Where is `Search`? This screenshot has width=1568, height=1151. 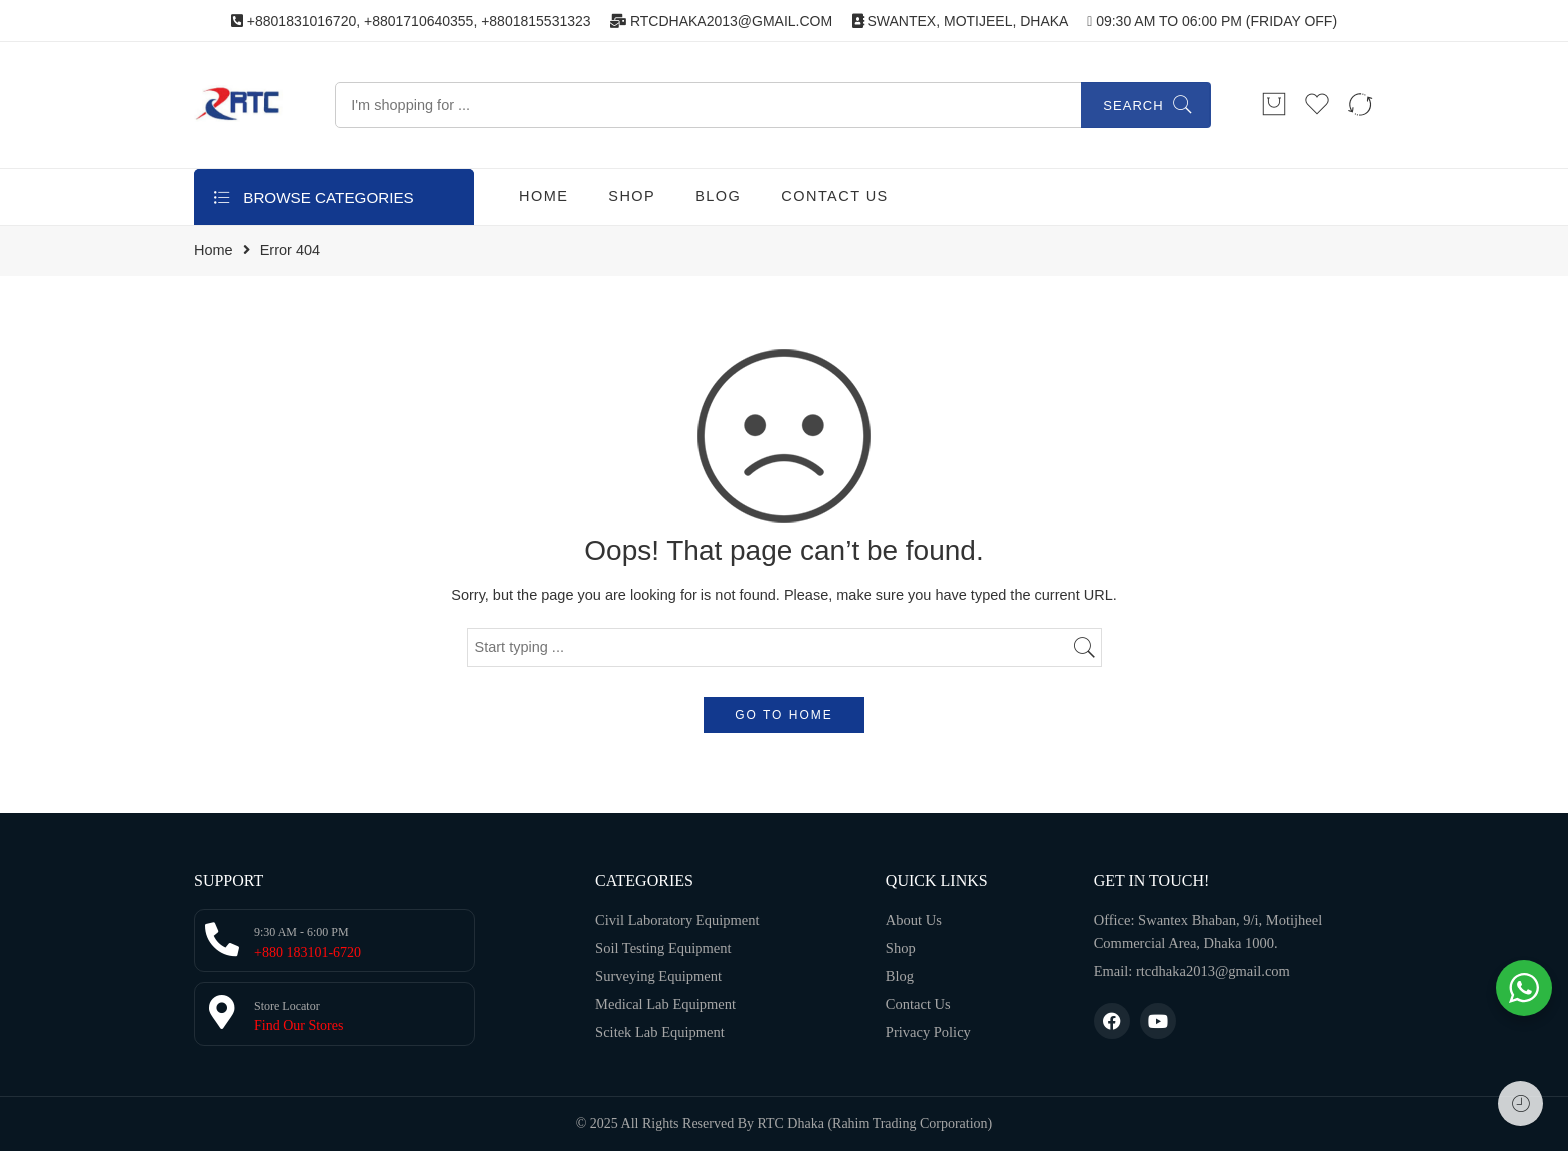 Search is located at coordinates (1133, 105).